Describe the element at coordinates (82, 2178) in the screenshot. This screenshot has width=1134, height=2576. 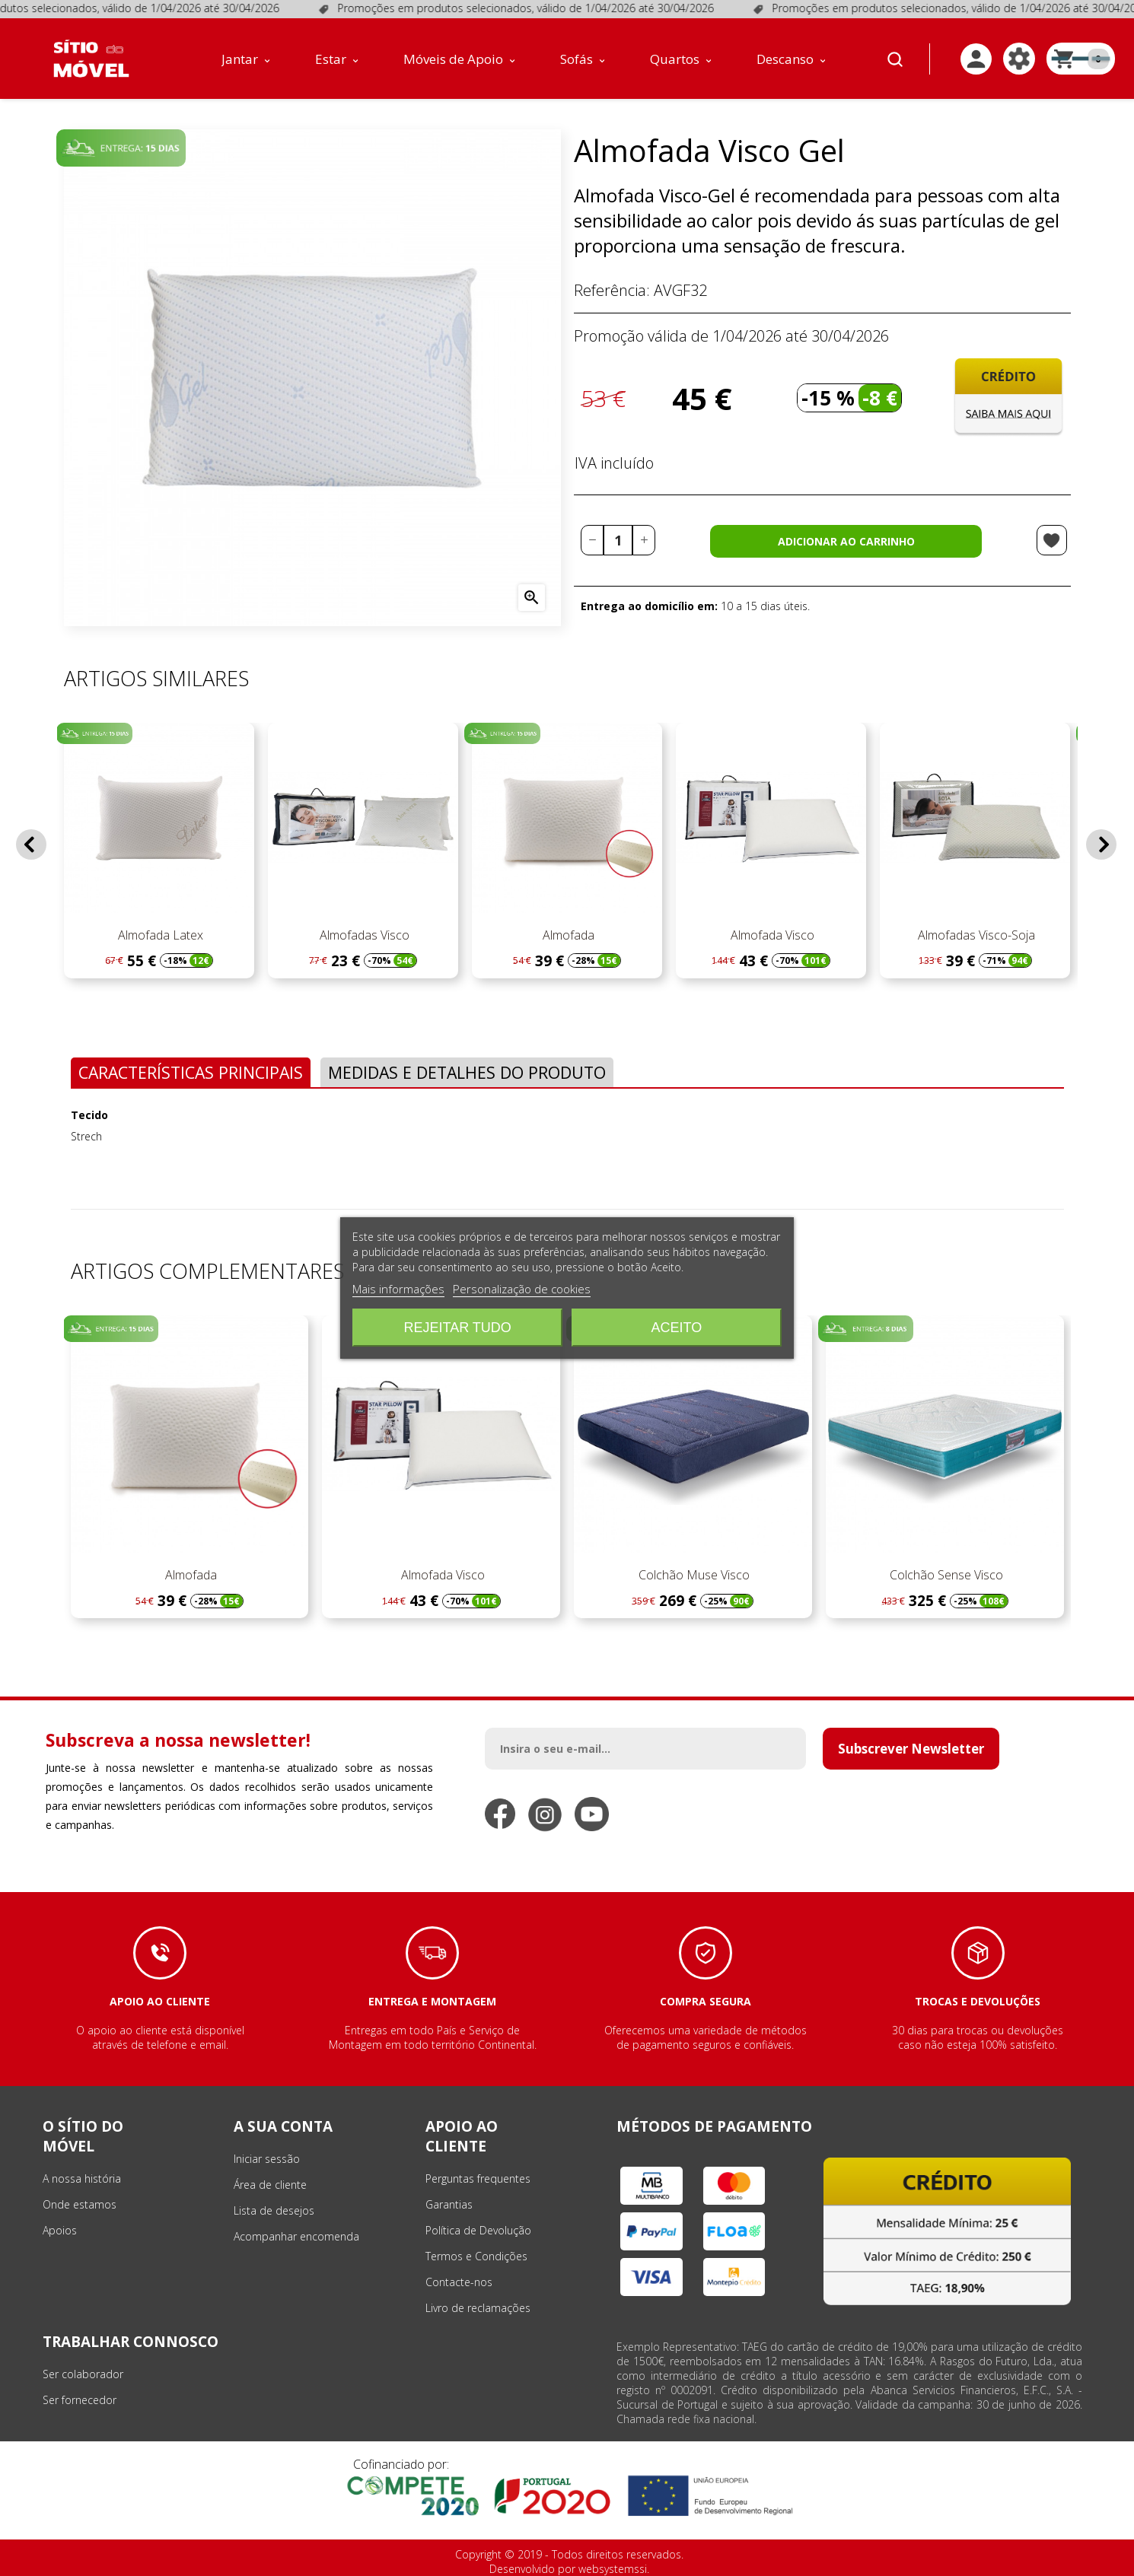
I see `A nossa história` at that location.